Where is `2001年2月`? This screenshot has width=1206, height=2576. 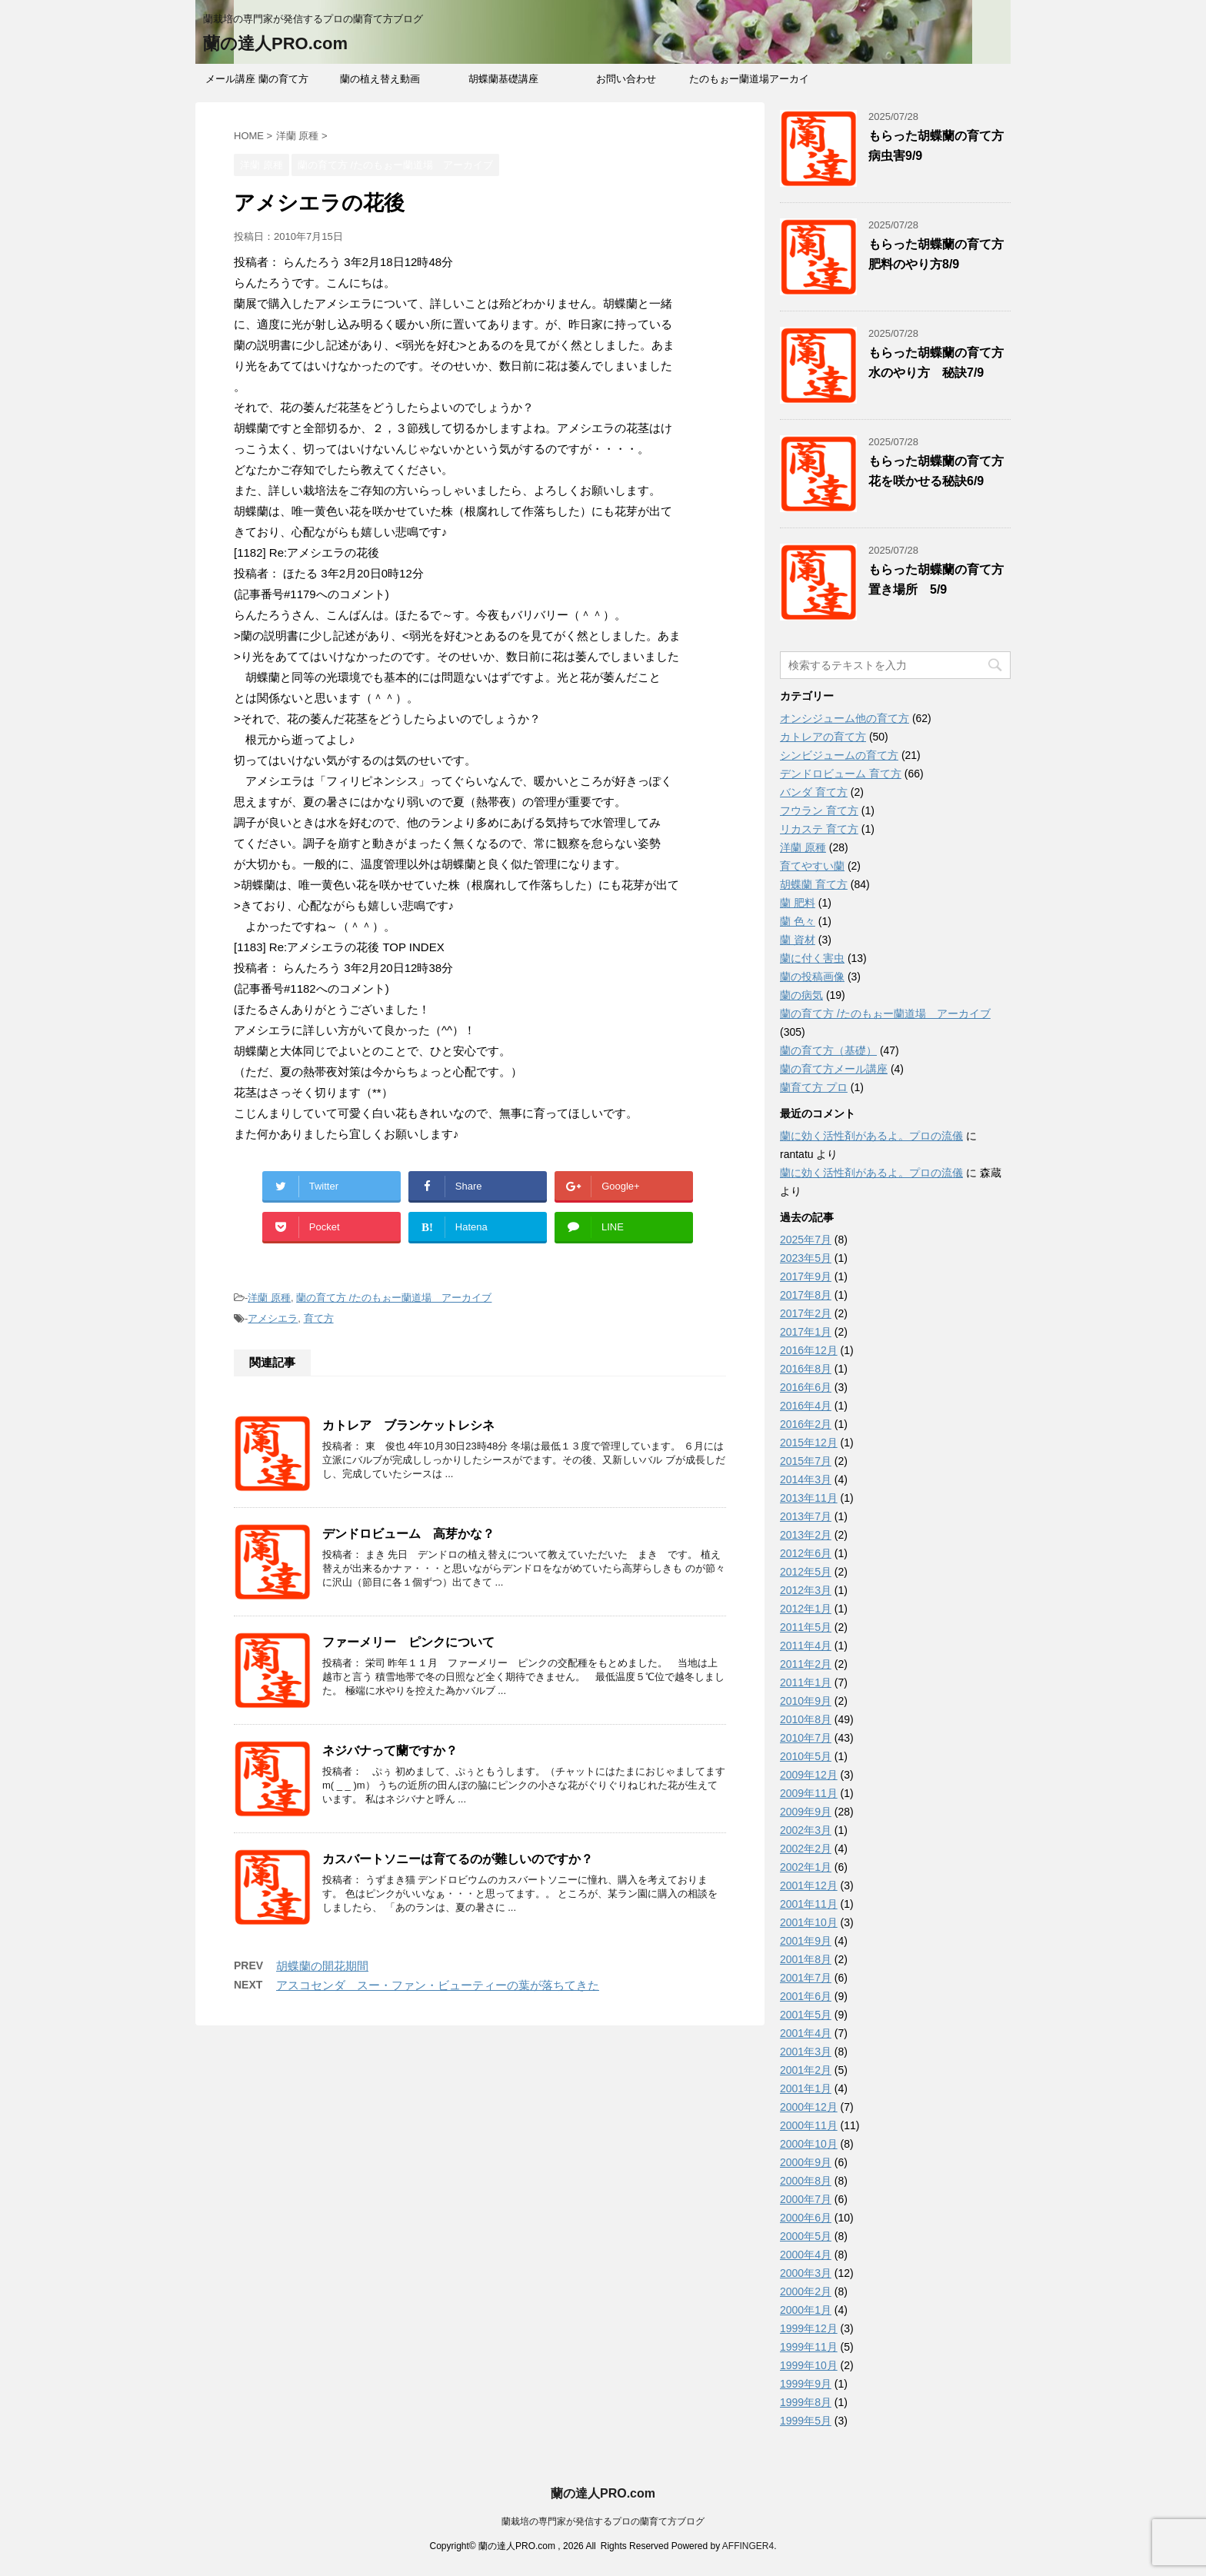 2001年2月 is located at coordinates (805, 2070).